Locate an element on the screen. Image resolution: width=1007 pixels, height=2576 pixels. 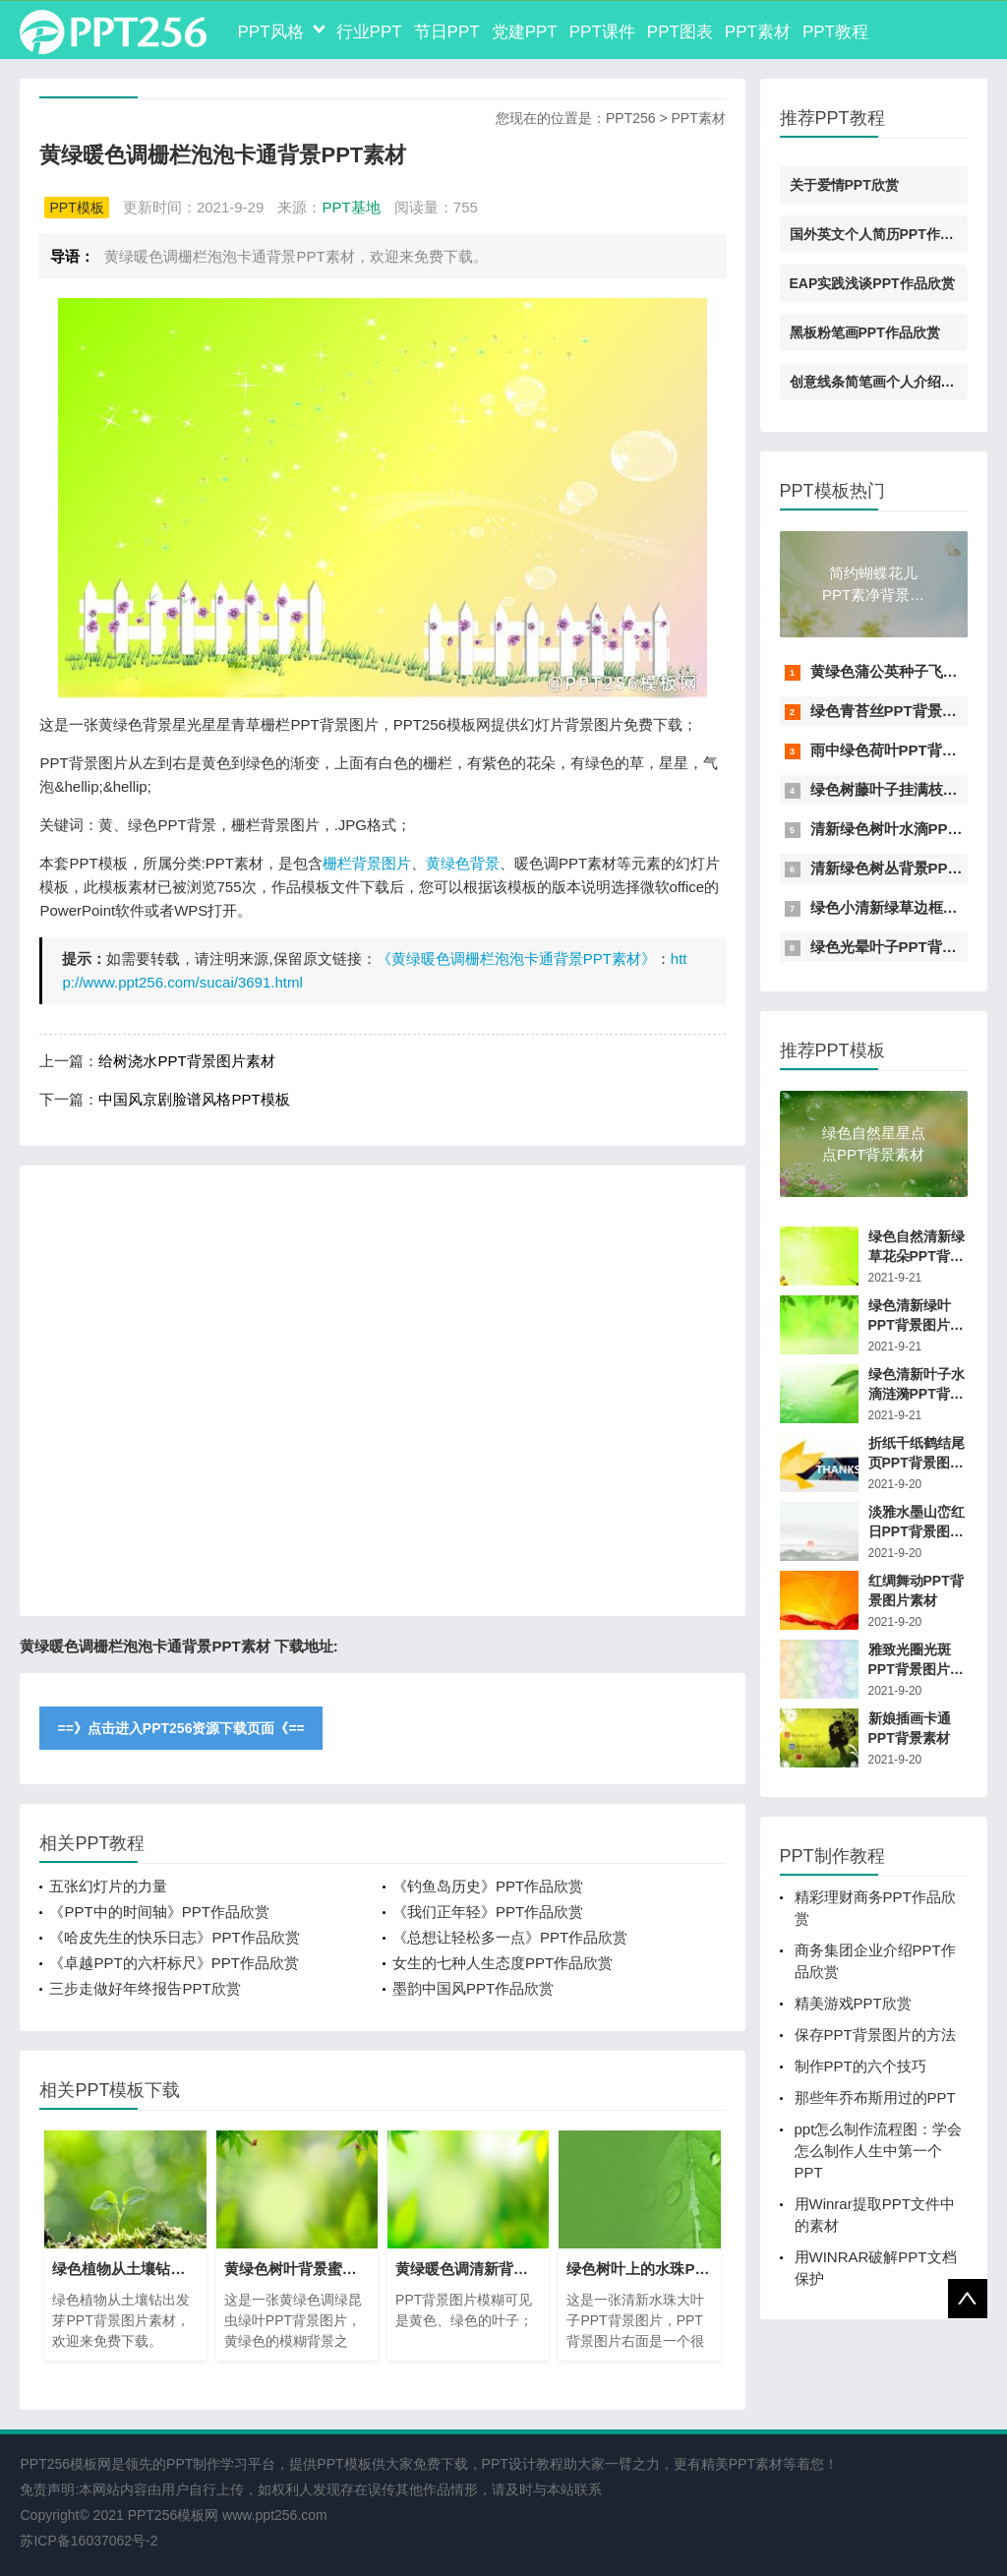
制作PPT的六个技巧 is located at coordinates (860, 2066).